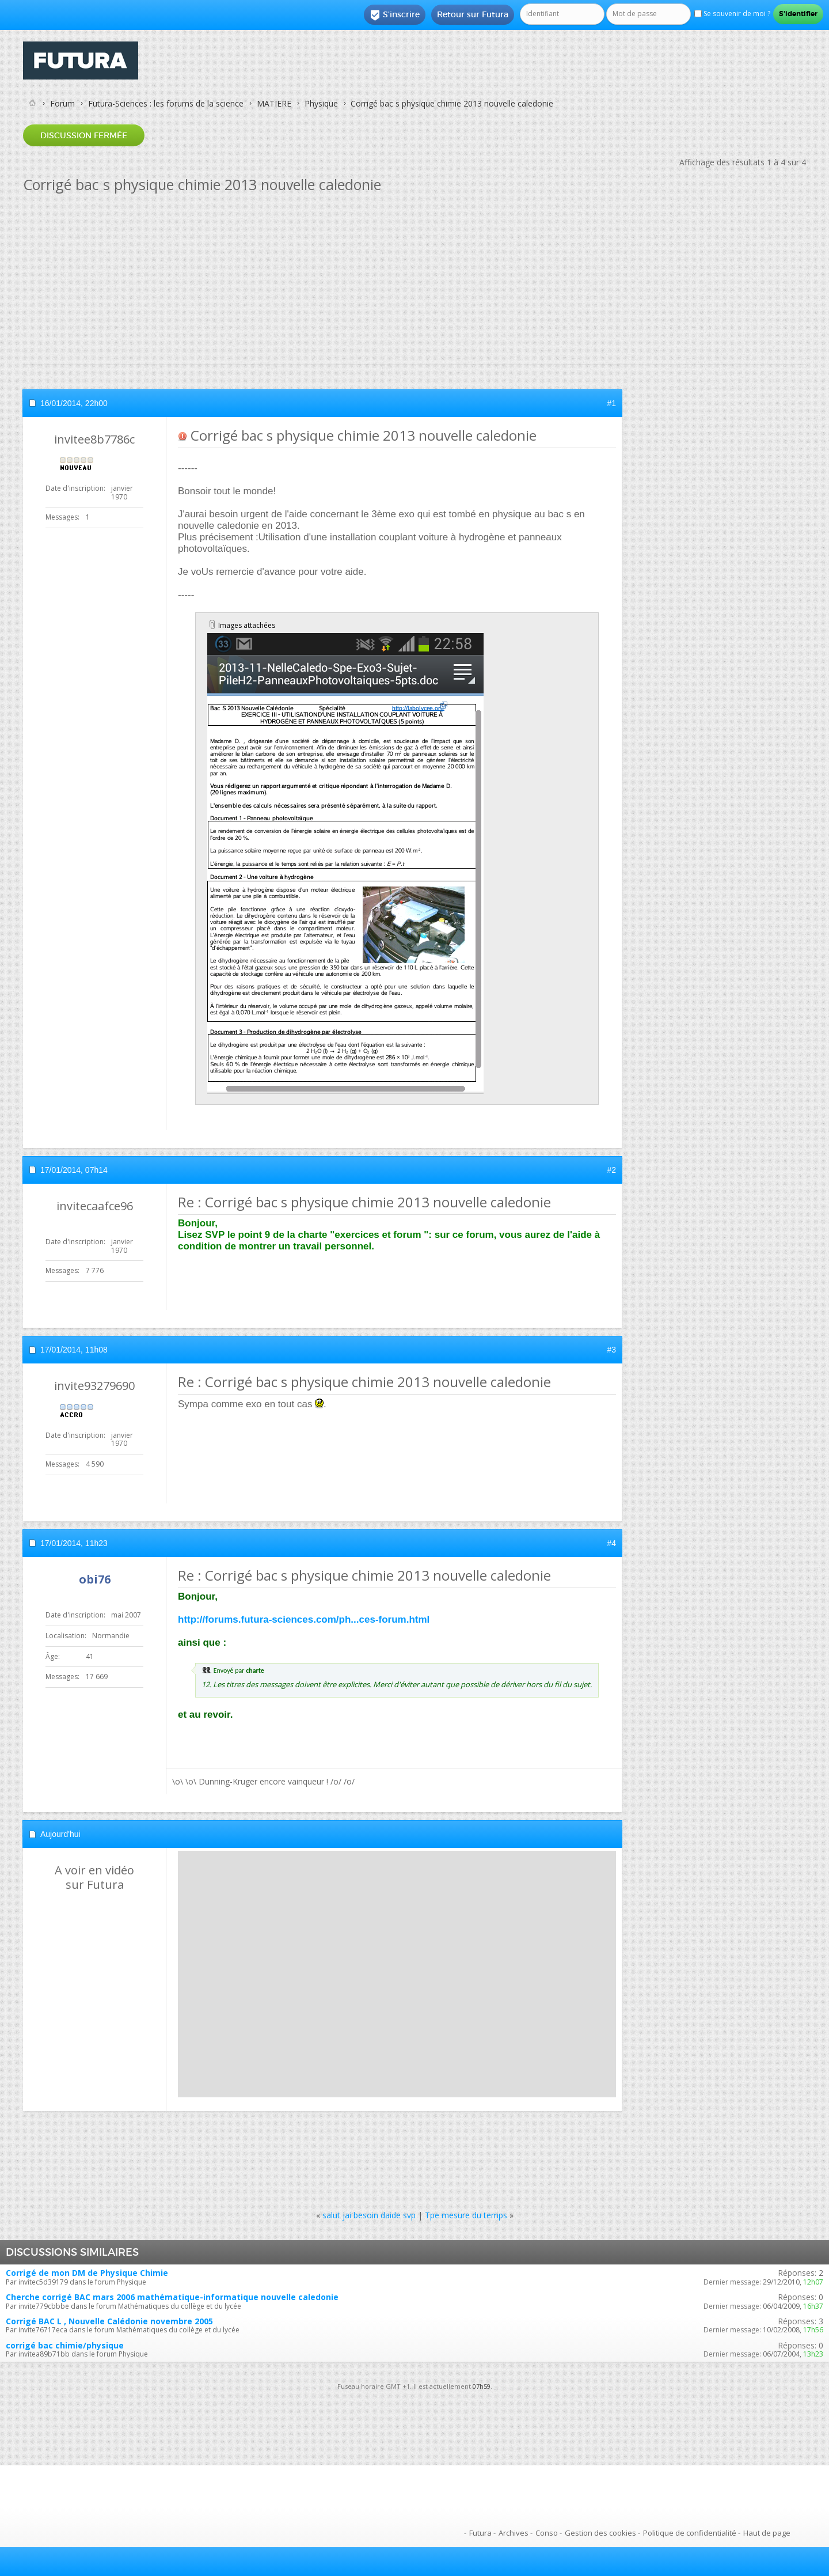  What do you see at coordinates (65, 2345) in the screenshot?
I see `corrigé bac chimie/physique` at bounding box center [65, 2345].